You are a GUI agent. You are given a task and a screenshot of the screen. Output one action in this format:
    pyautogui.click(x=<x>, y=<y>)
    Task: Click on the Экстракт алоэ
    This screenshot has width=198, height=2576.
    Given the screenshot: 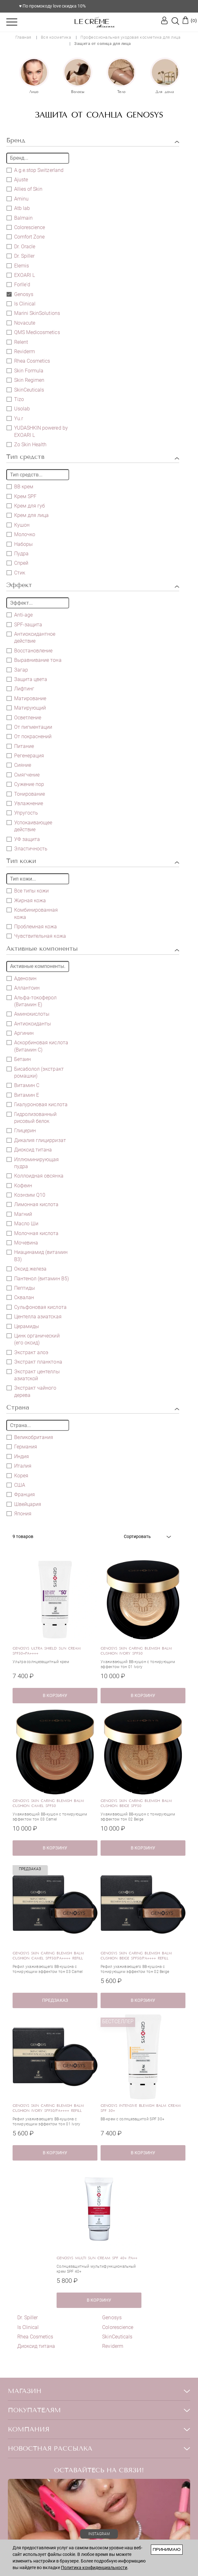 What is the action you would take?
    pyautogui.click(x=27, y=1352)
    